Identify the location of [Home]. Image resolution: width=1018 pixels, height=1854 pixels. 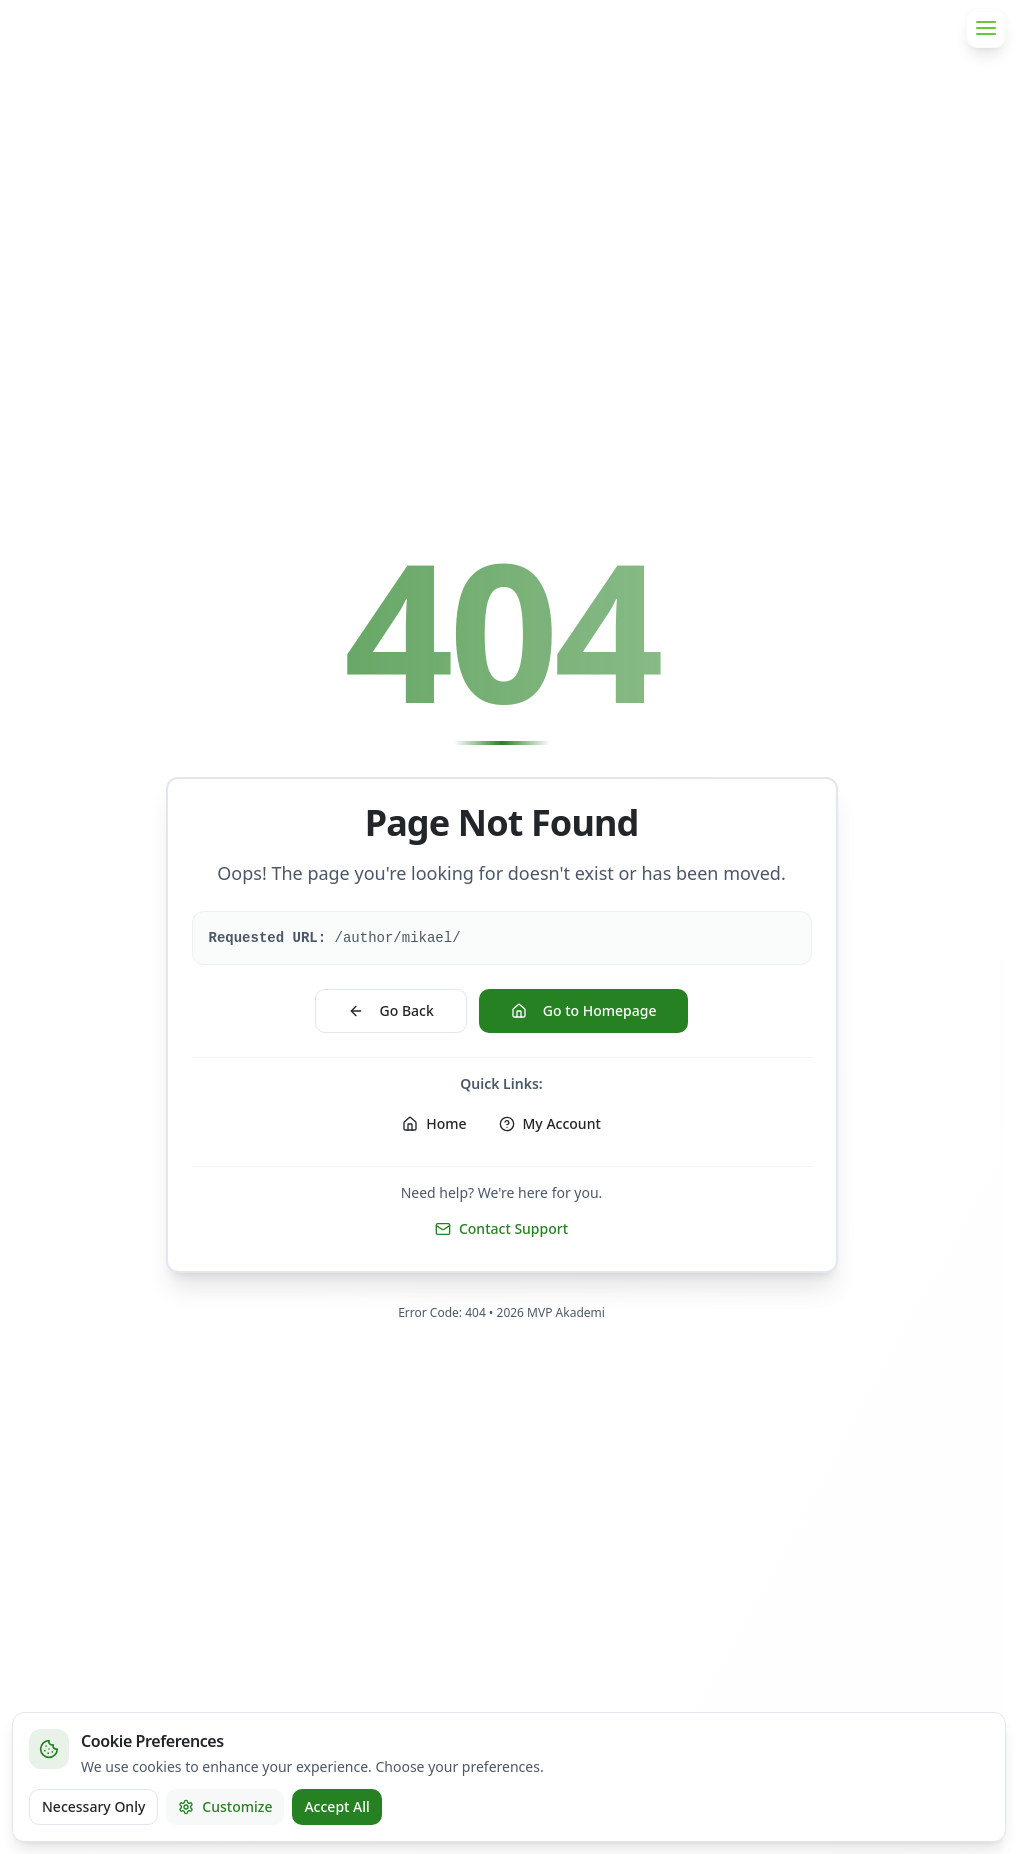
(434, 1124).